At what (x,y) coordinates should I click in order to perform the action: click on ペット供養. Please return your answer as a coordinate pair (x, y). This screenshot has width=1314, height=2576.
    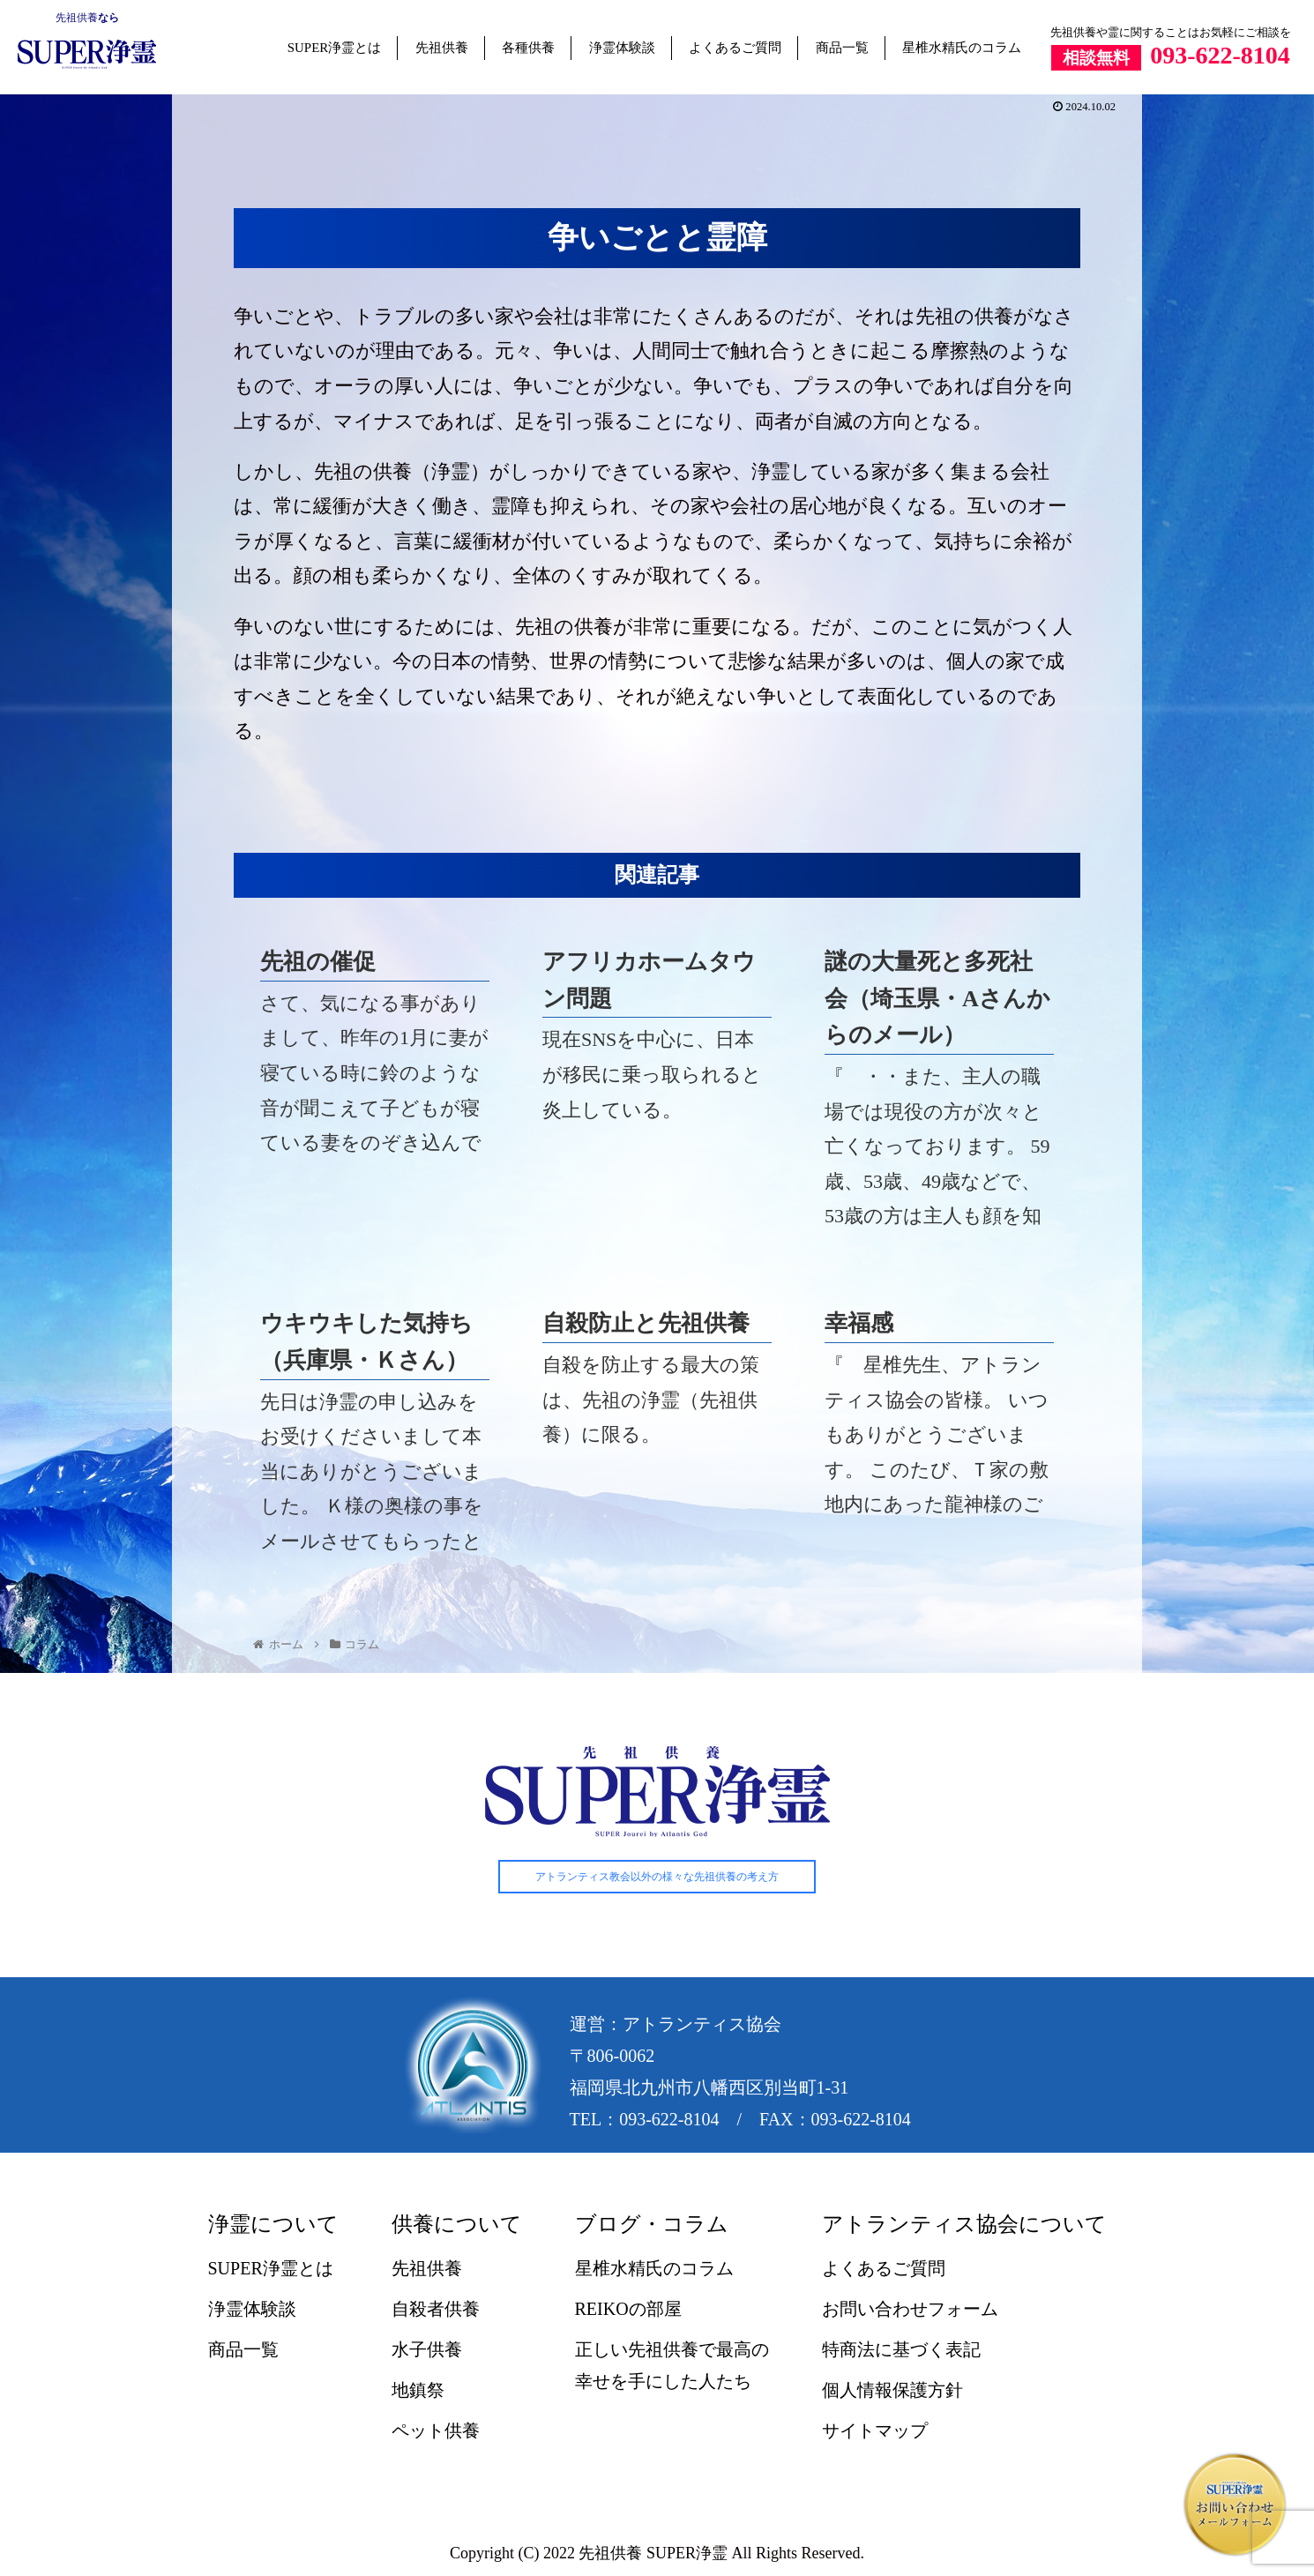
    Looking at the image, I should click on (436, 2430).